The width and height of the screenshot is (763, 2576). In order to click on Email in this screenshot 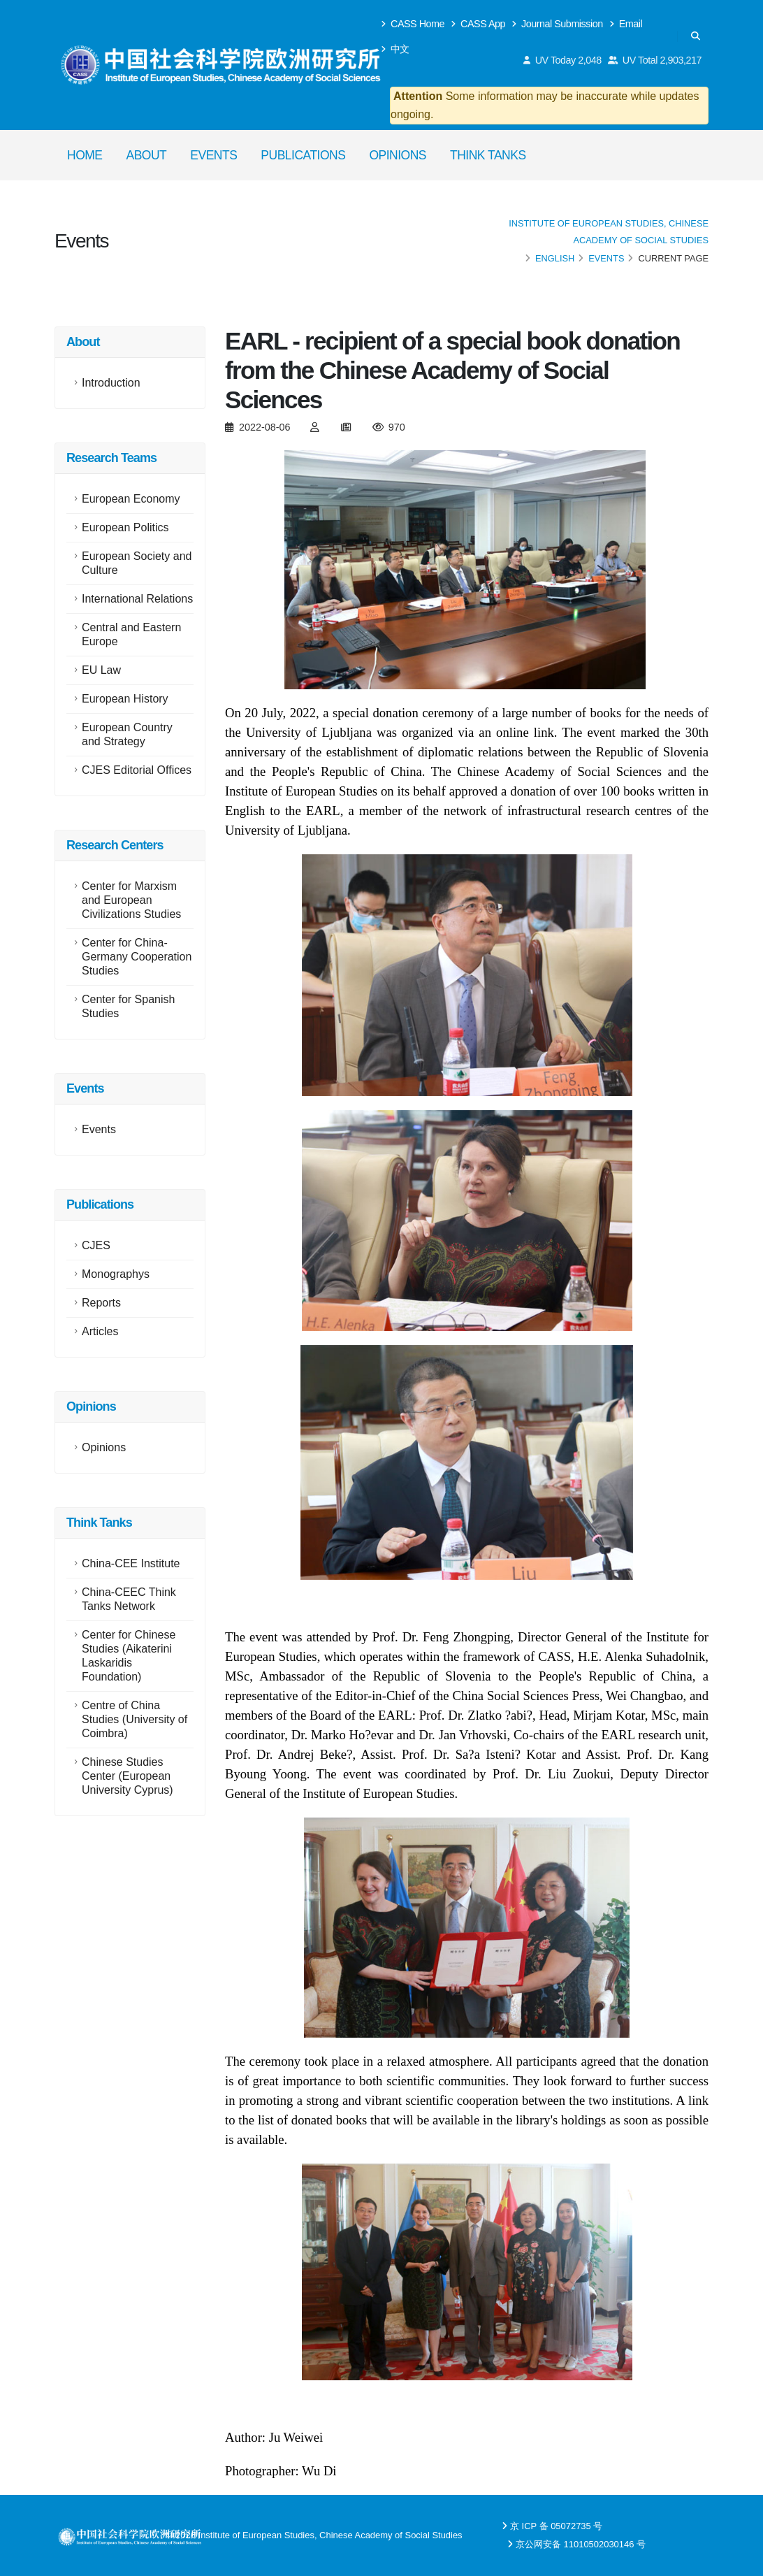, I will do `click(626, 23)`.